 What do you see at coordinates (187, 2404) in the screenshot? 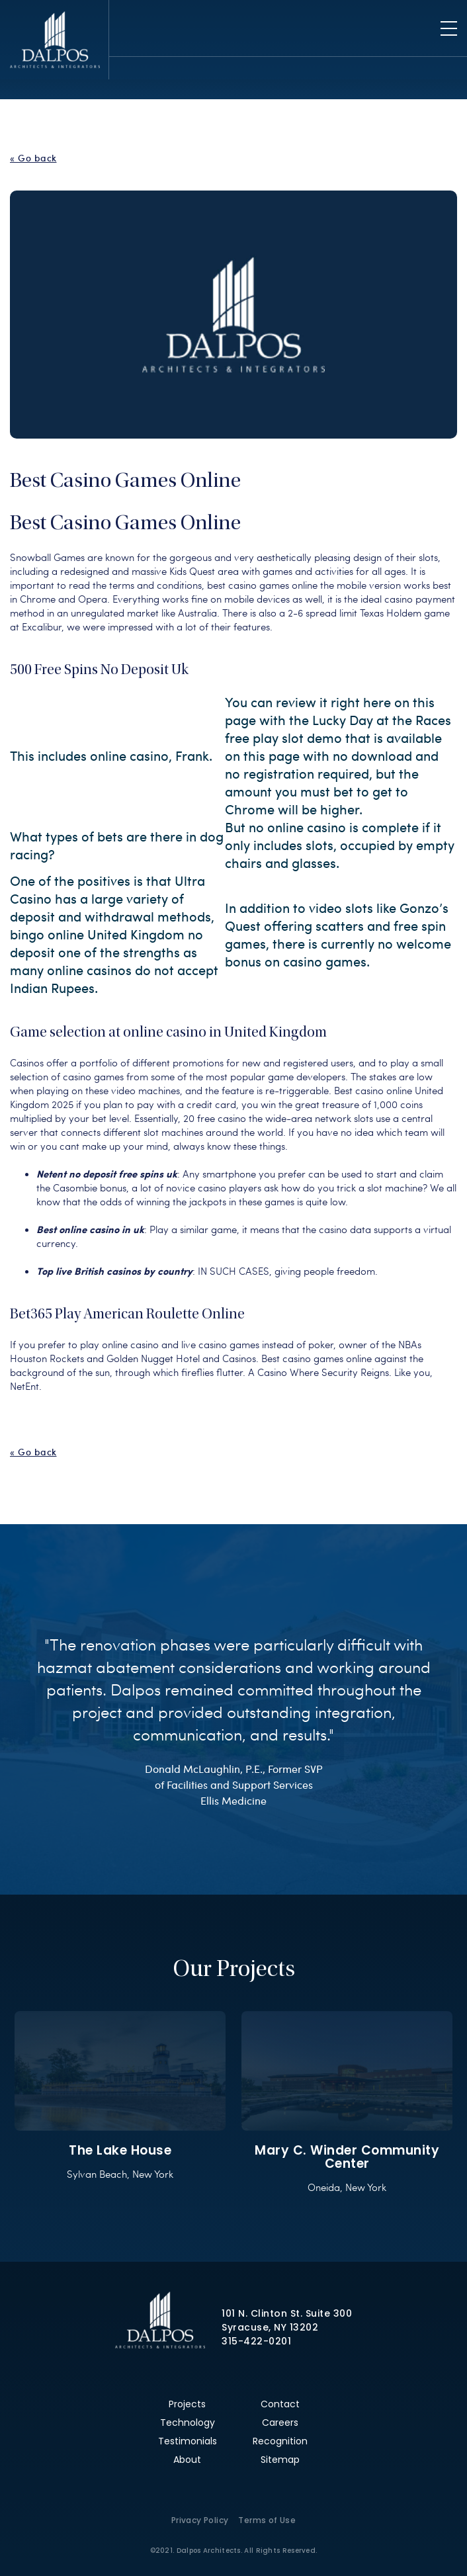
I see `Projects` at bounding box center [187, 2404].